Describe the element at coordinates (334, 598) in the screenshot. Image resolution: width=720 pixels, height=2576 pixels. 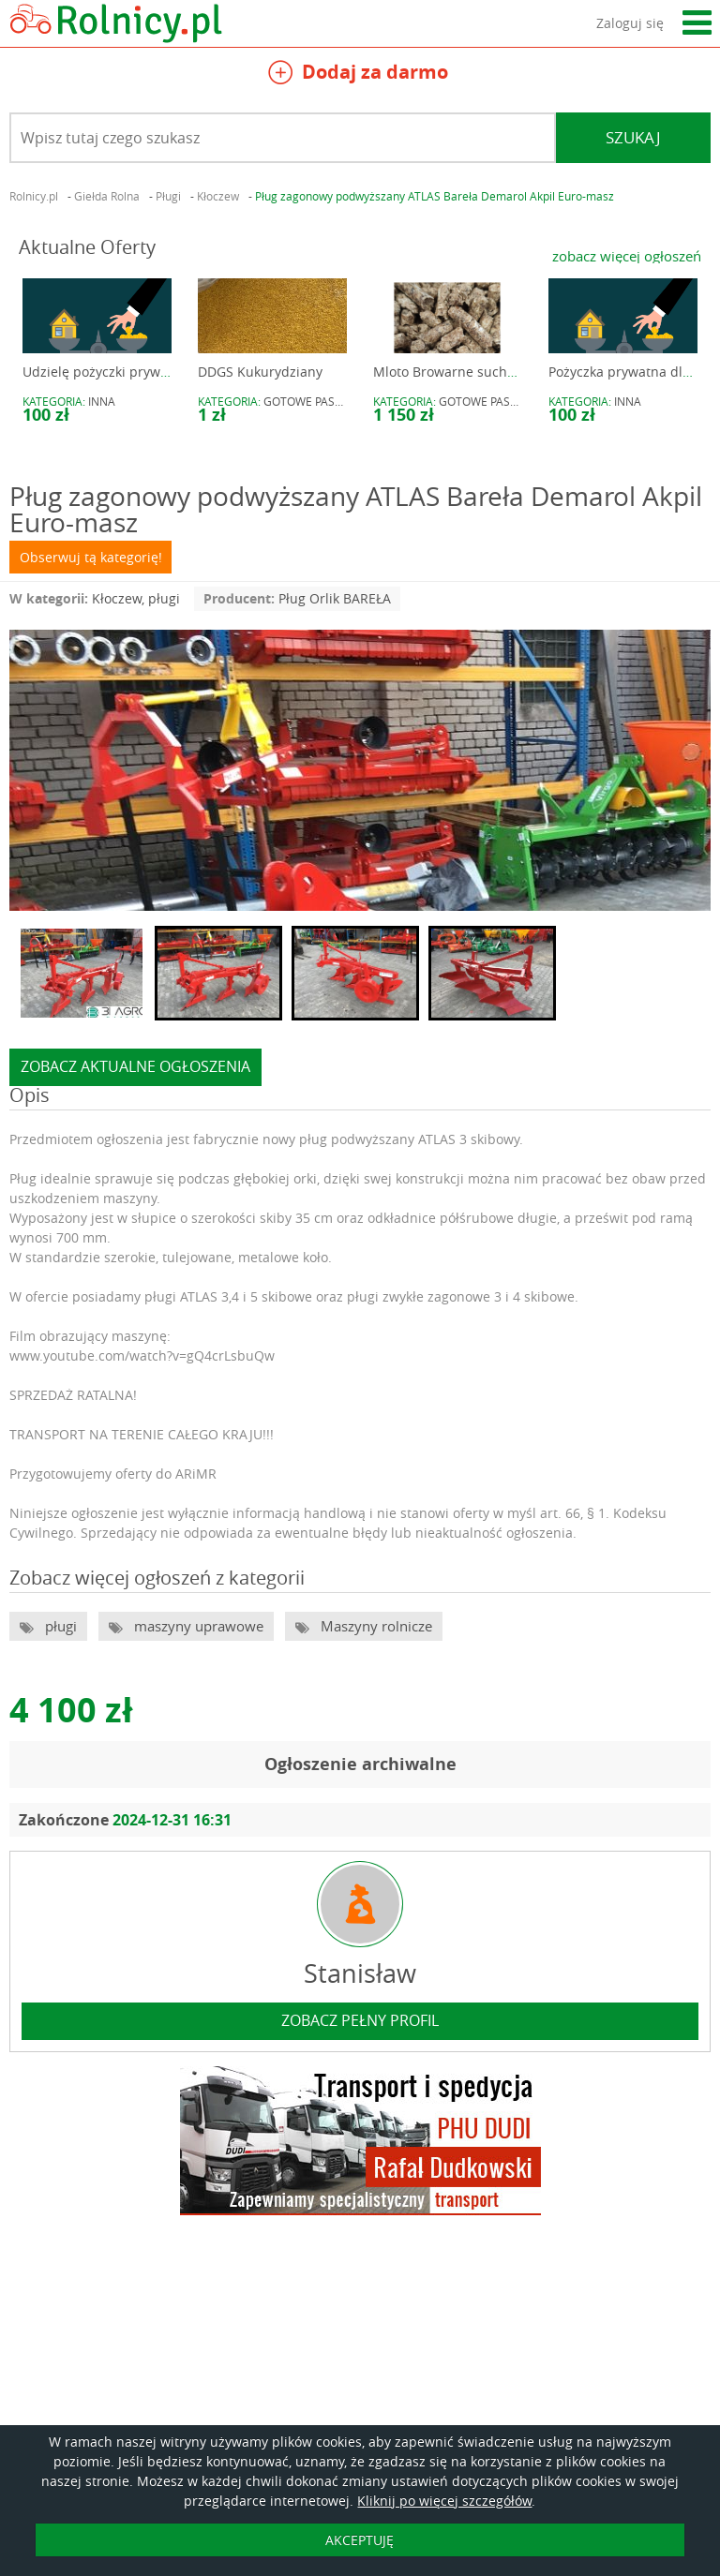
I see `Pług Orlik BAREŁA` at that location.